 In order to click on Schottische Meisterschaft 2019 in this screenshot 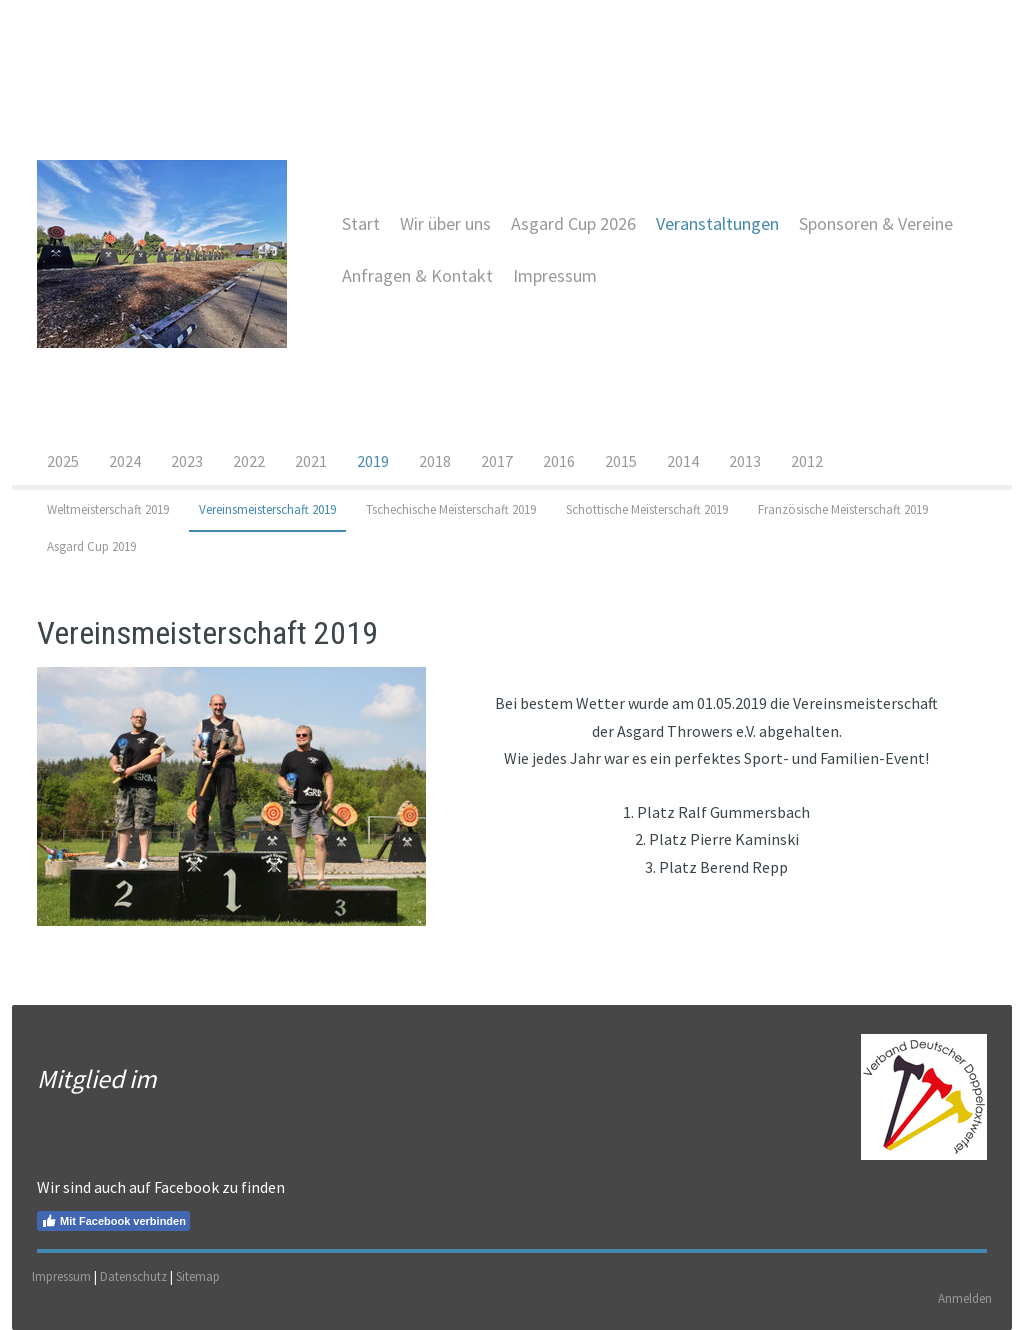, I will do `click(647, 509)`.